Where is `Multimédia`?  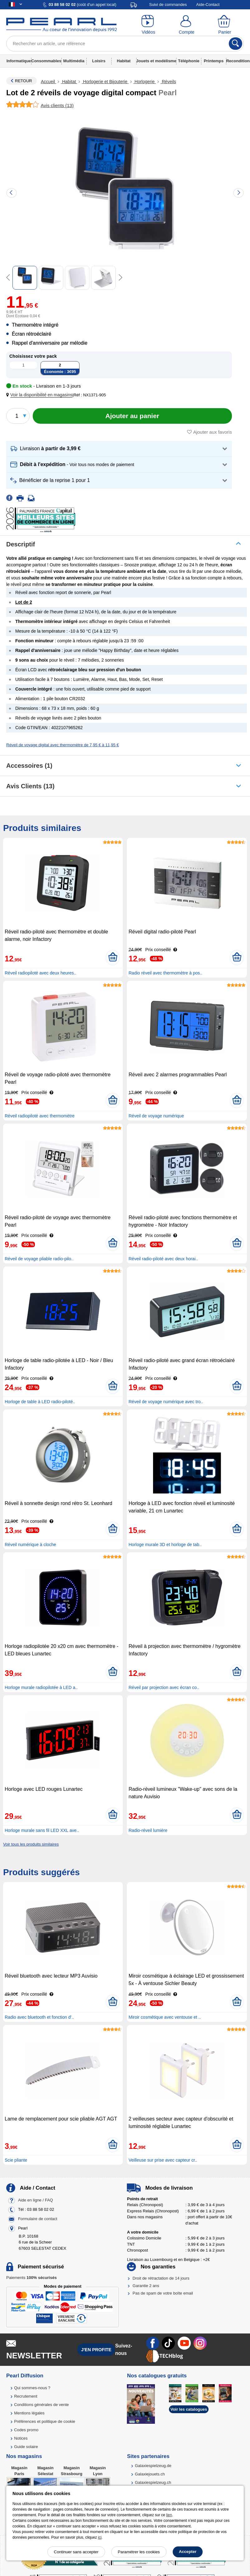
Multimédia is located at coordinates (73, 61).